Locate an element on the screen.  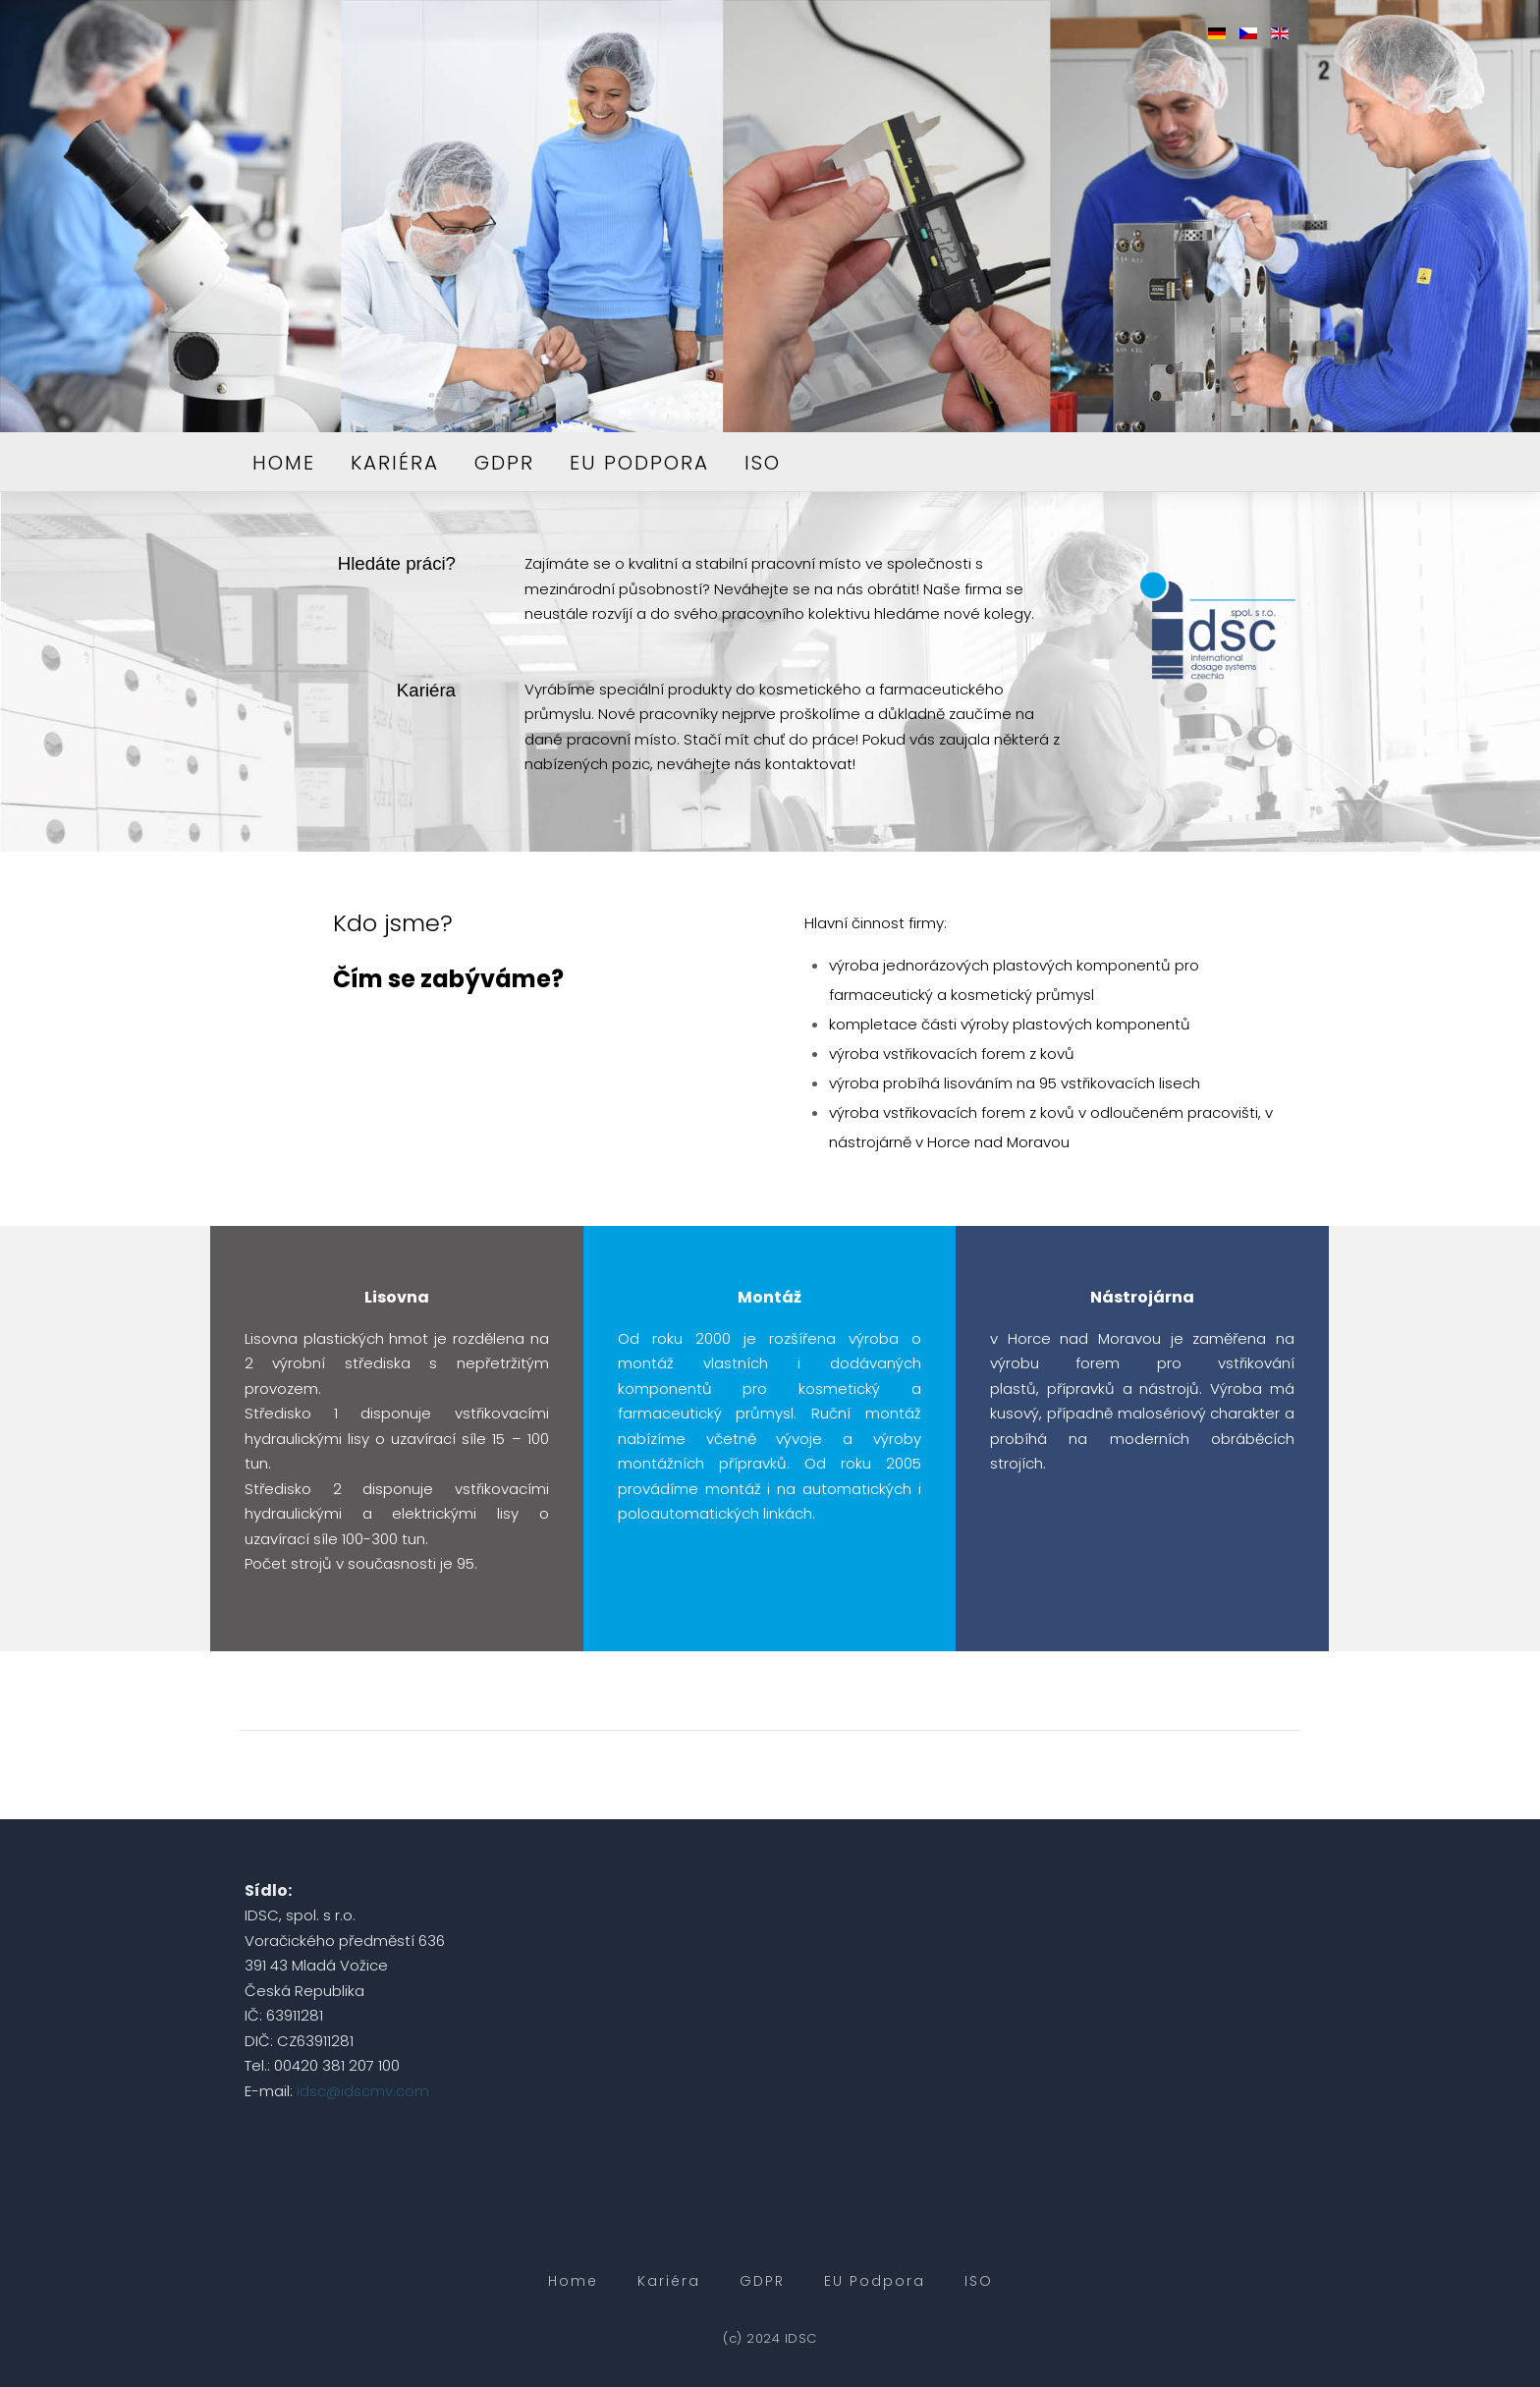
Hledáte práci? is located at coordinates (397, 563).